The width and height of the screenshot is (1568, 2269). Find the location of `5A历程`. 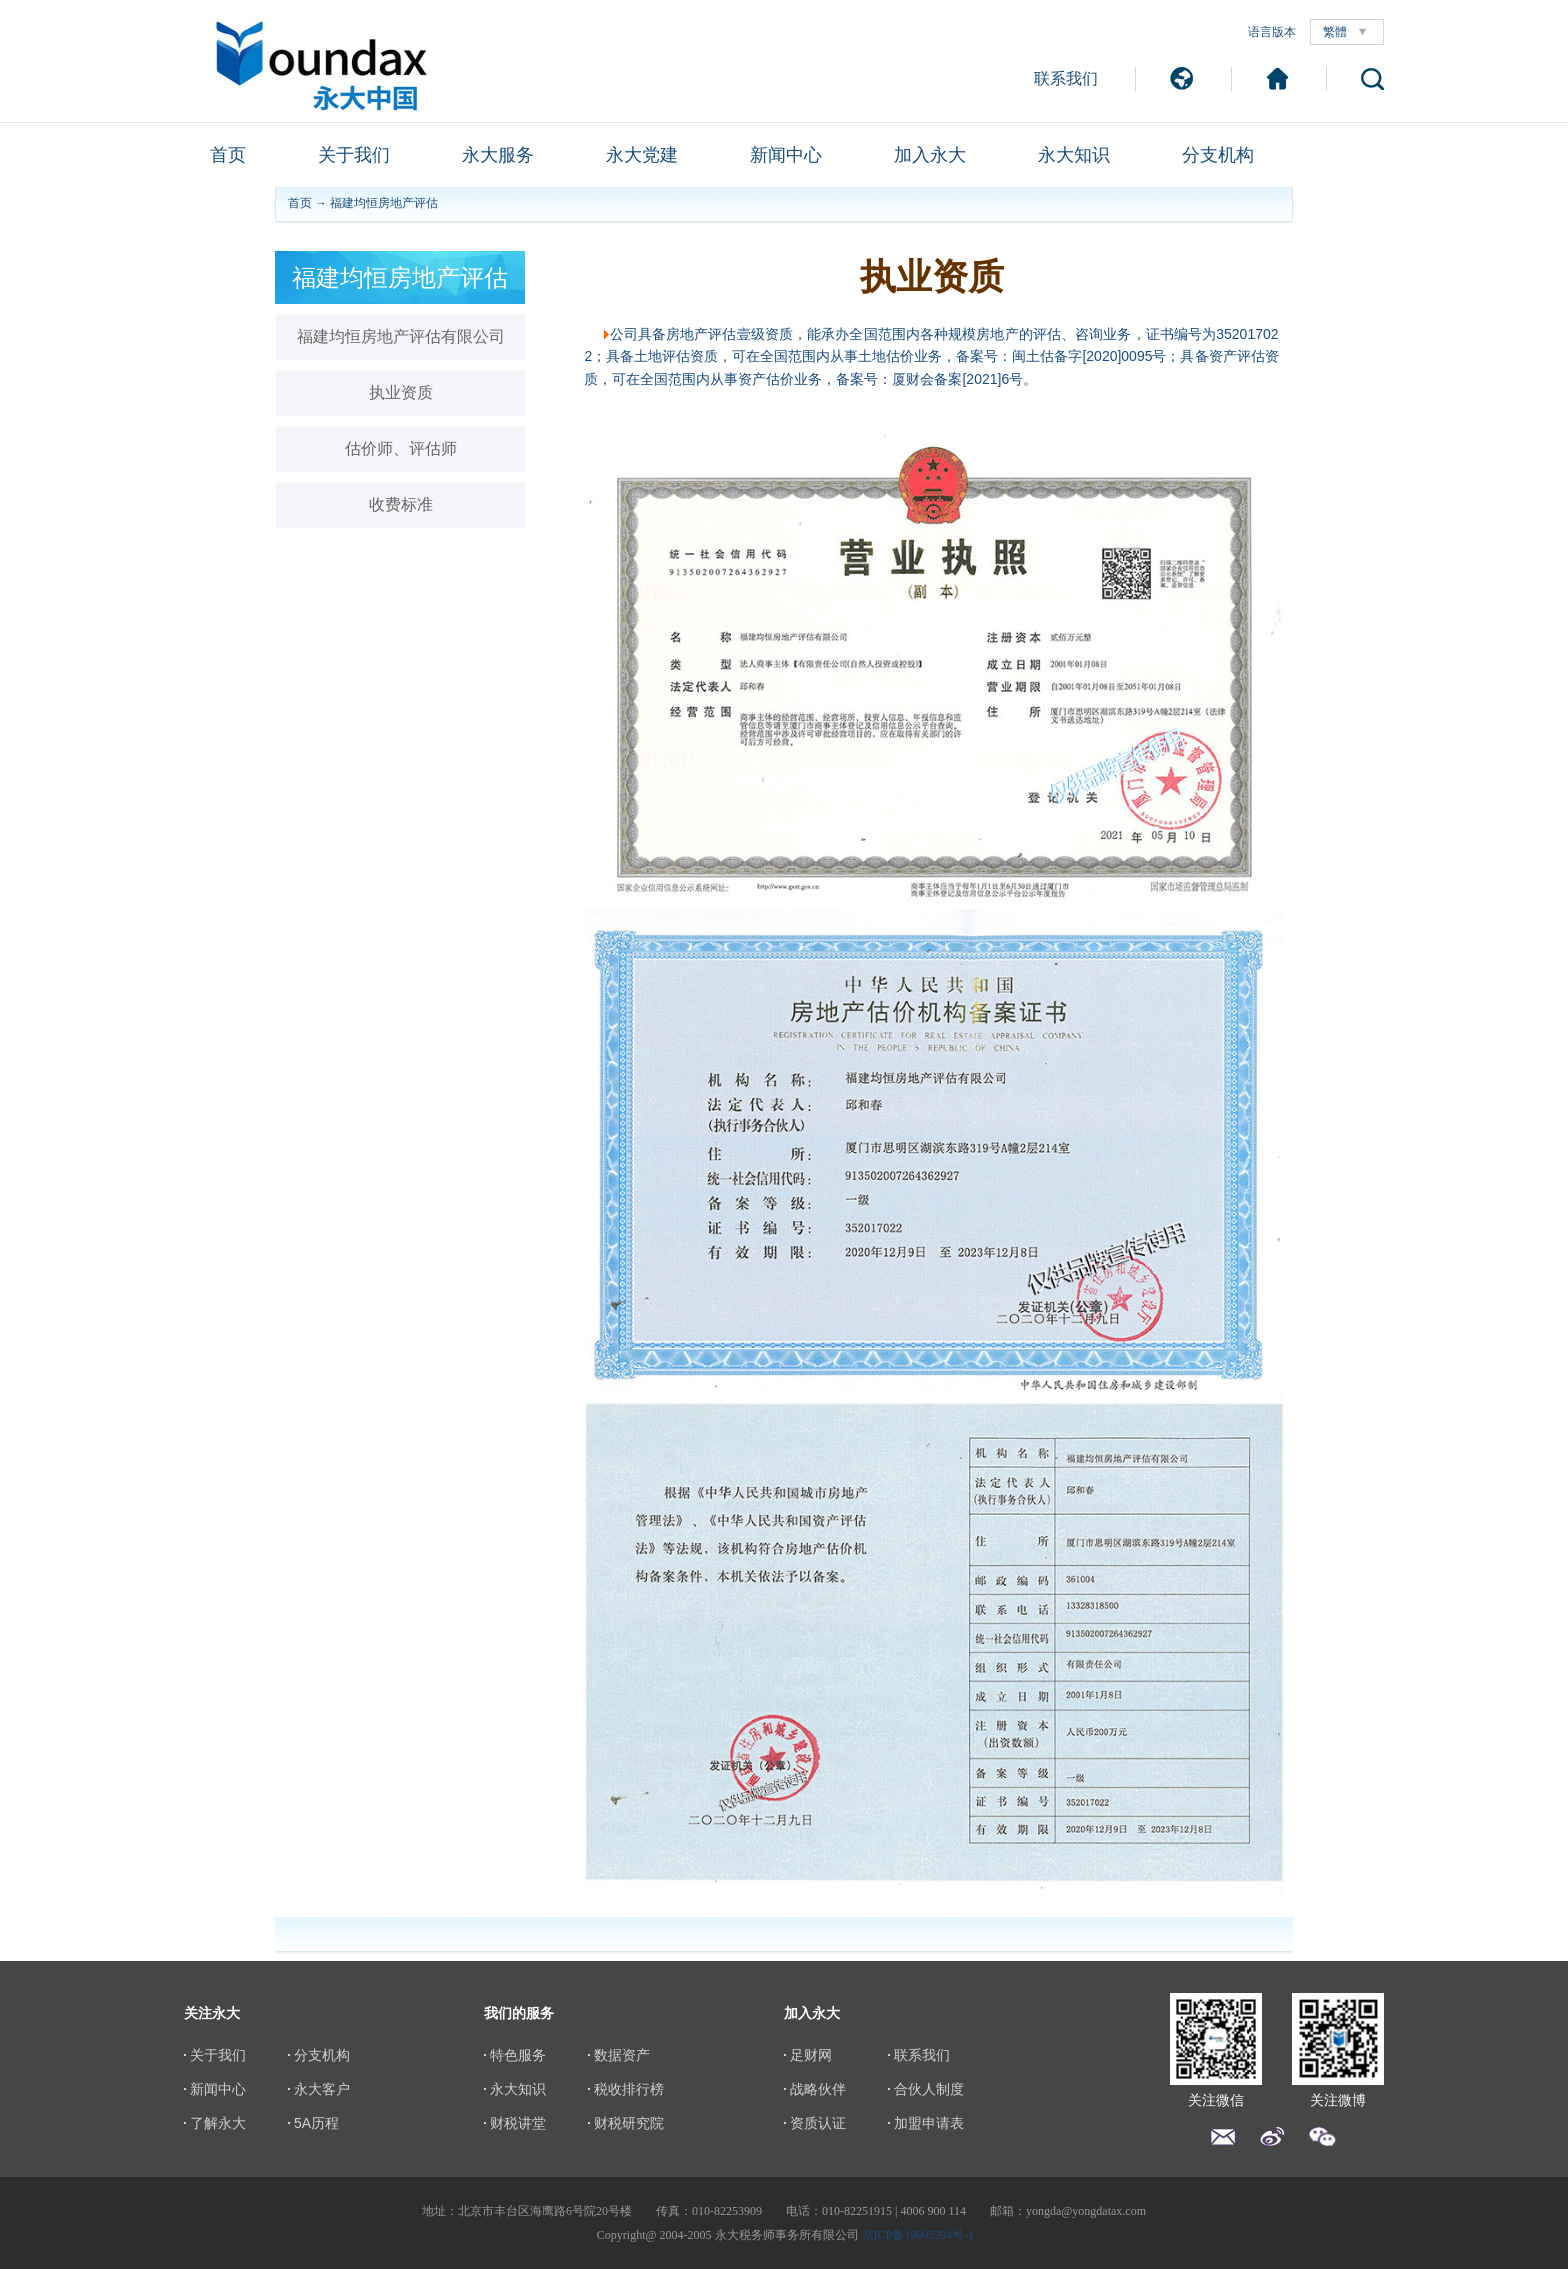

5A历程 is located at coordinates (316, 2123).